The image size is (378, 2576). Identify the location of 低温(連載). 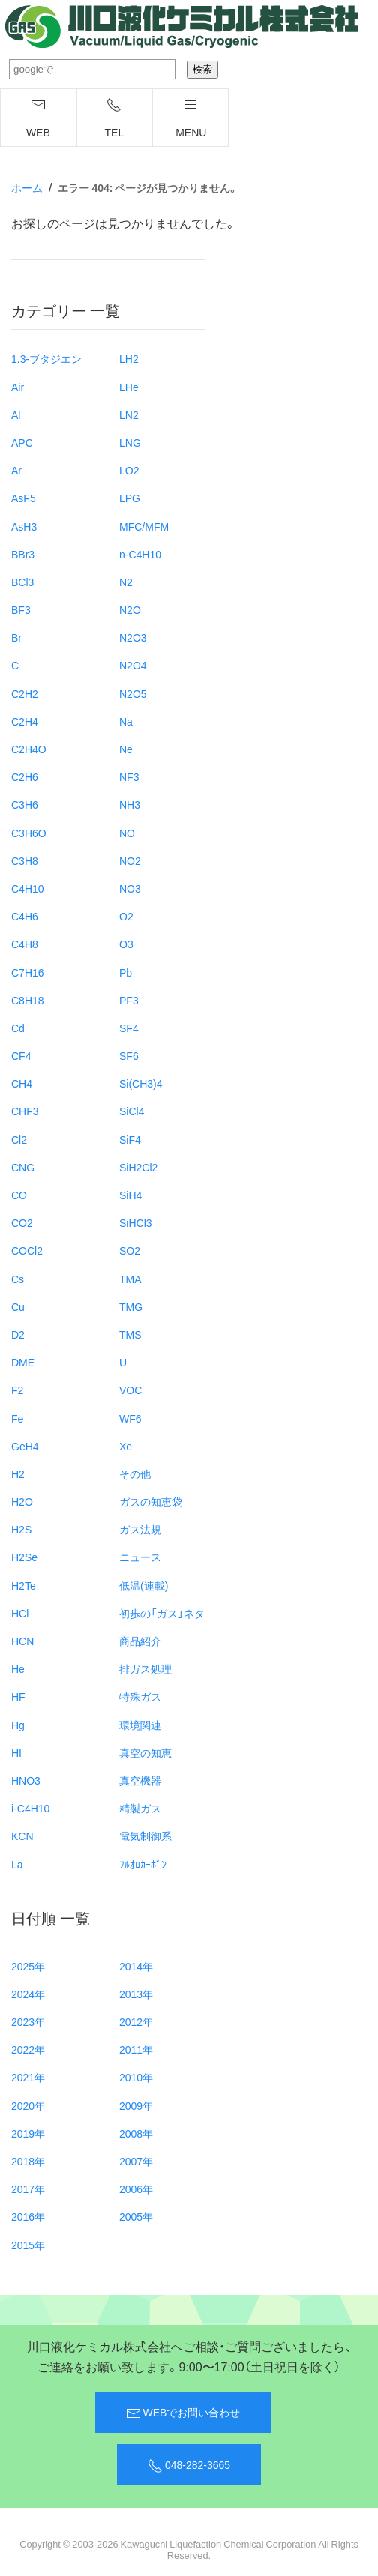
(143, 1585).